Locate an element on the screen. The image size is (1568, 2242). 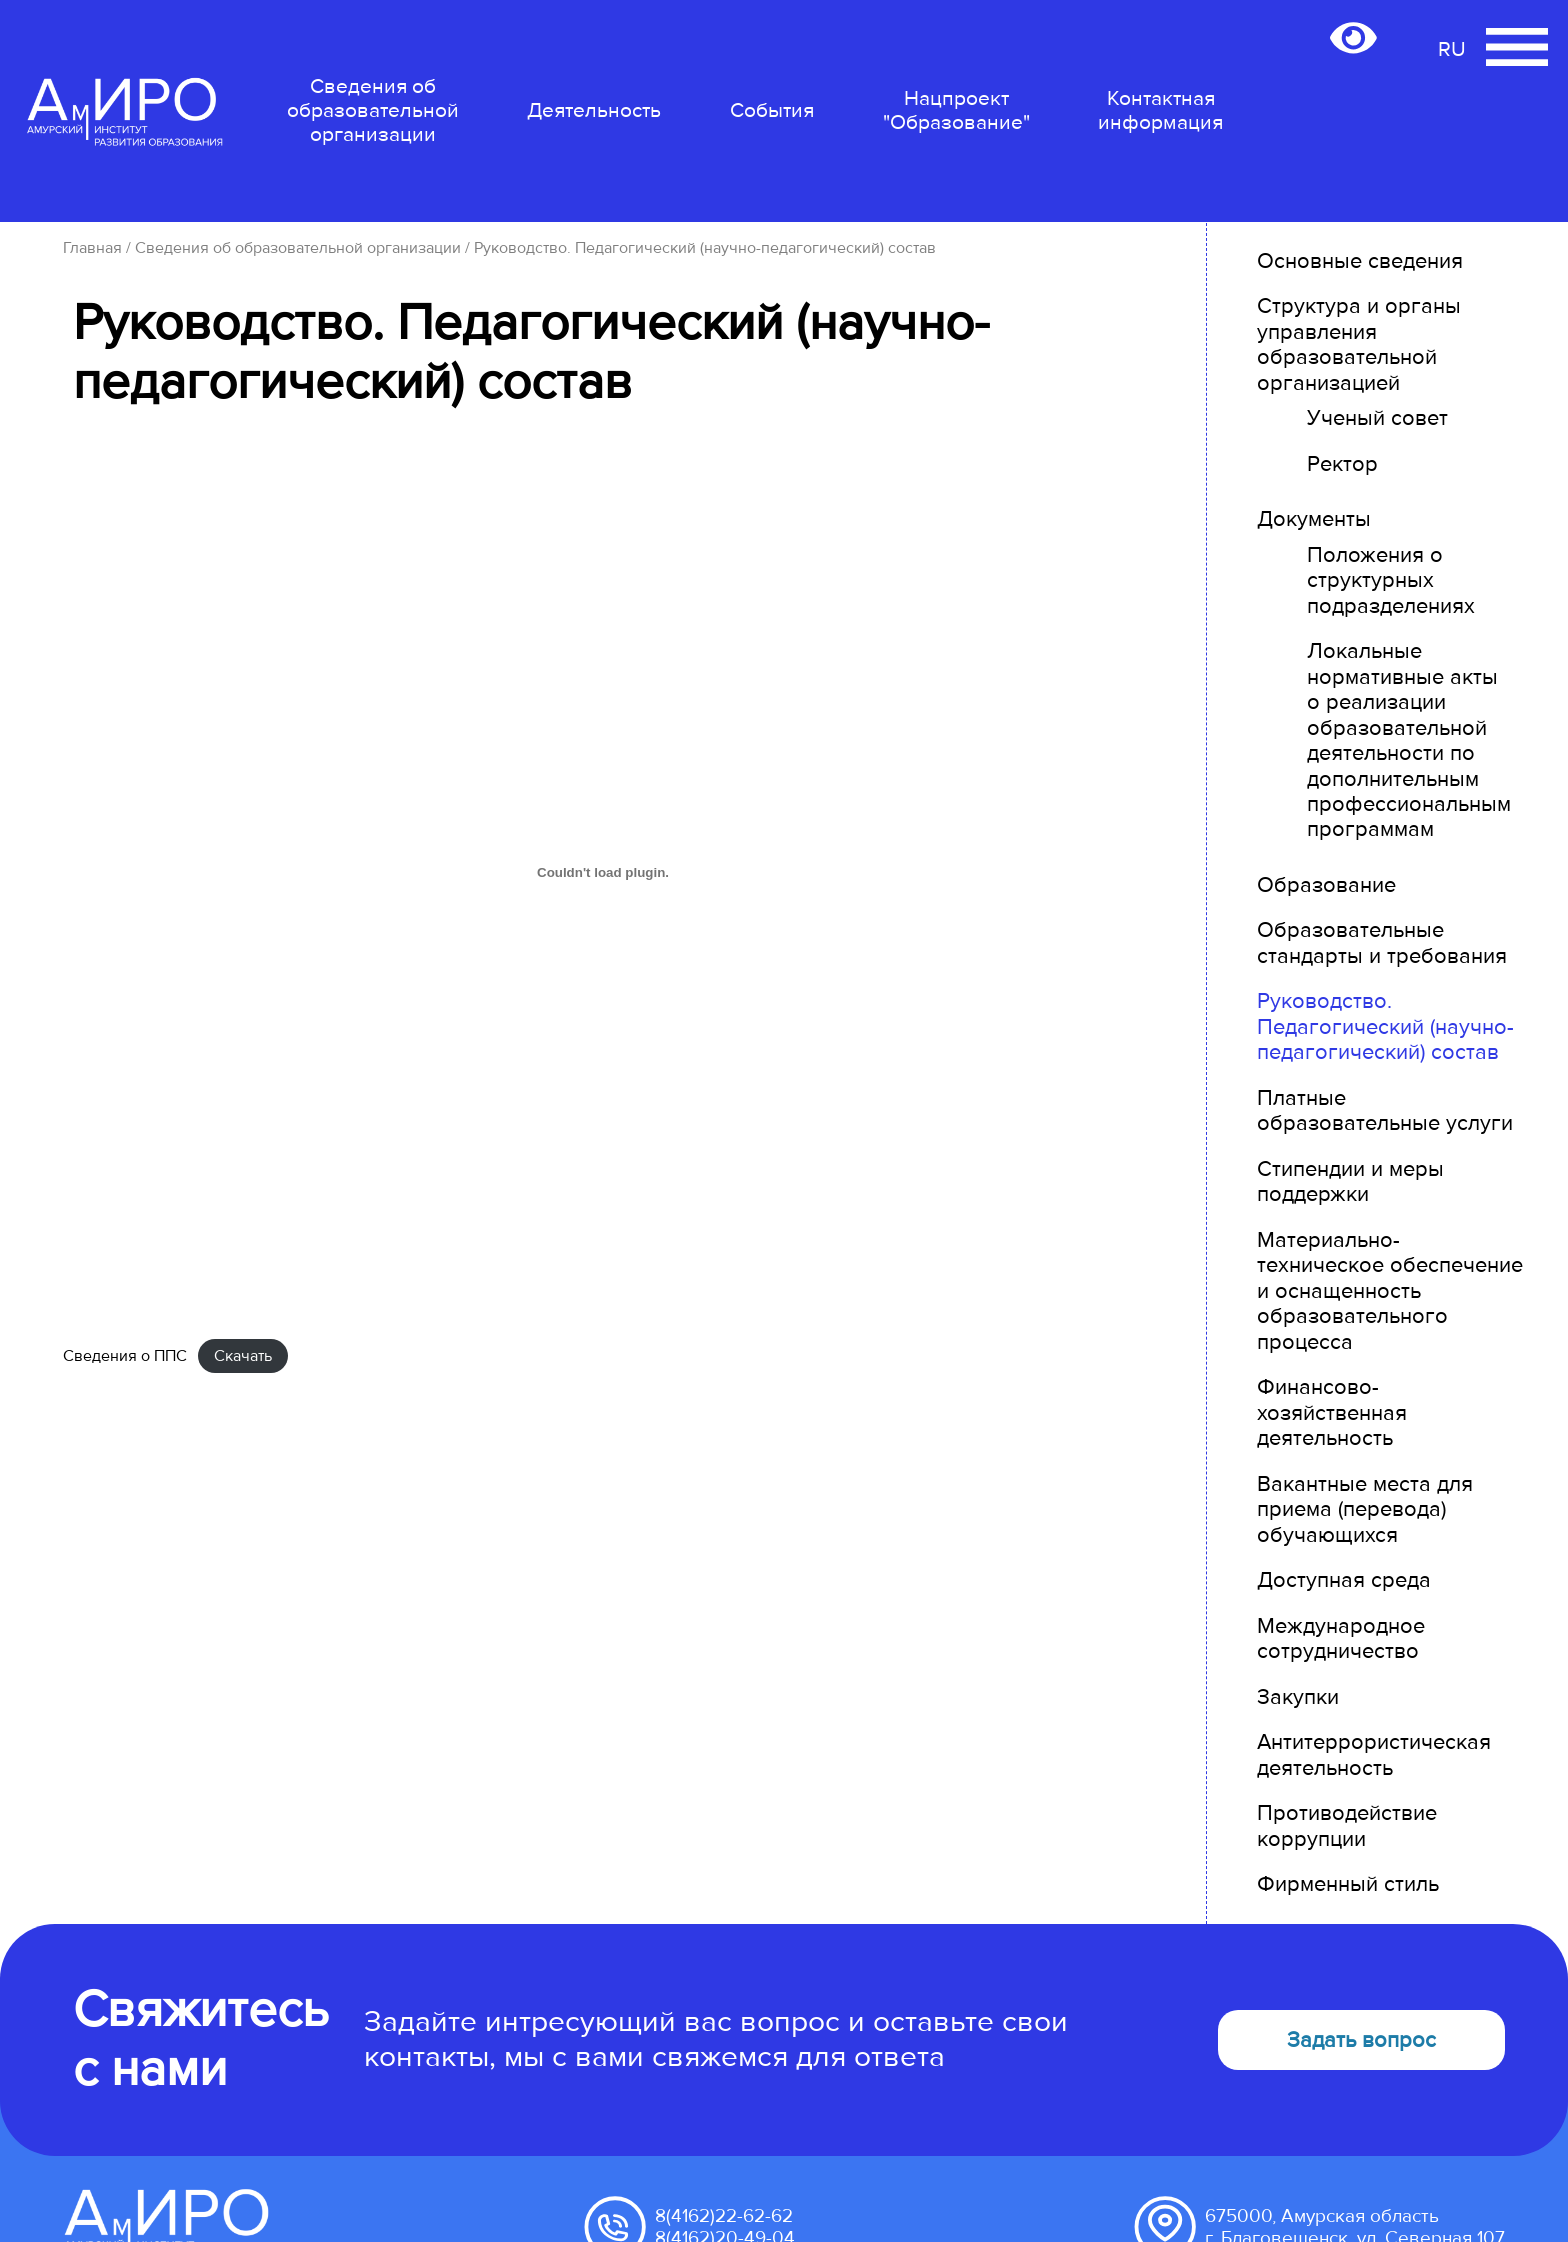
Финансово-хозяйственная деятельность is located at coordinates (1332, 1413).